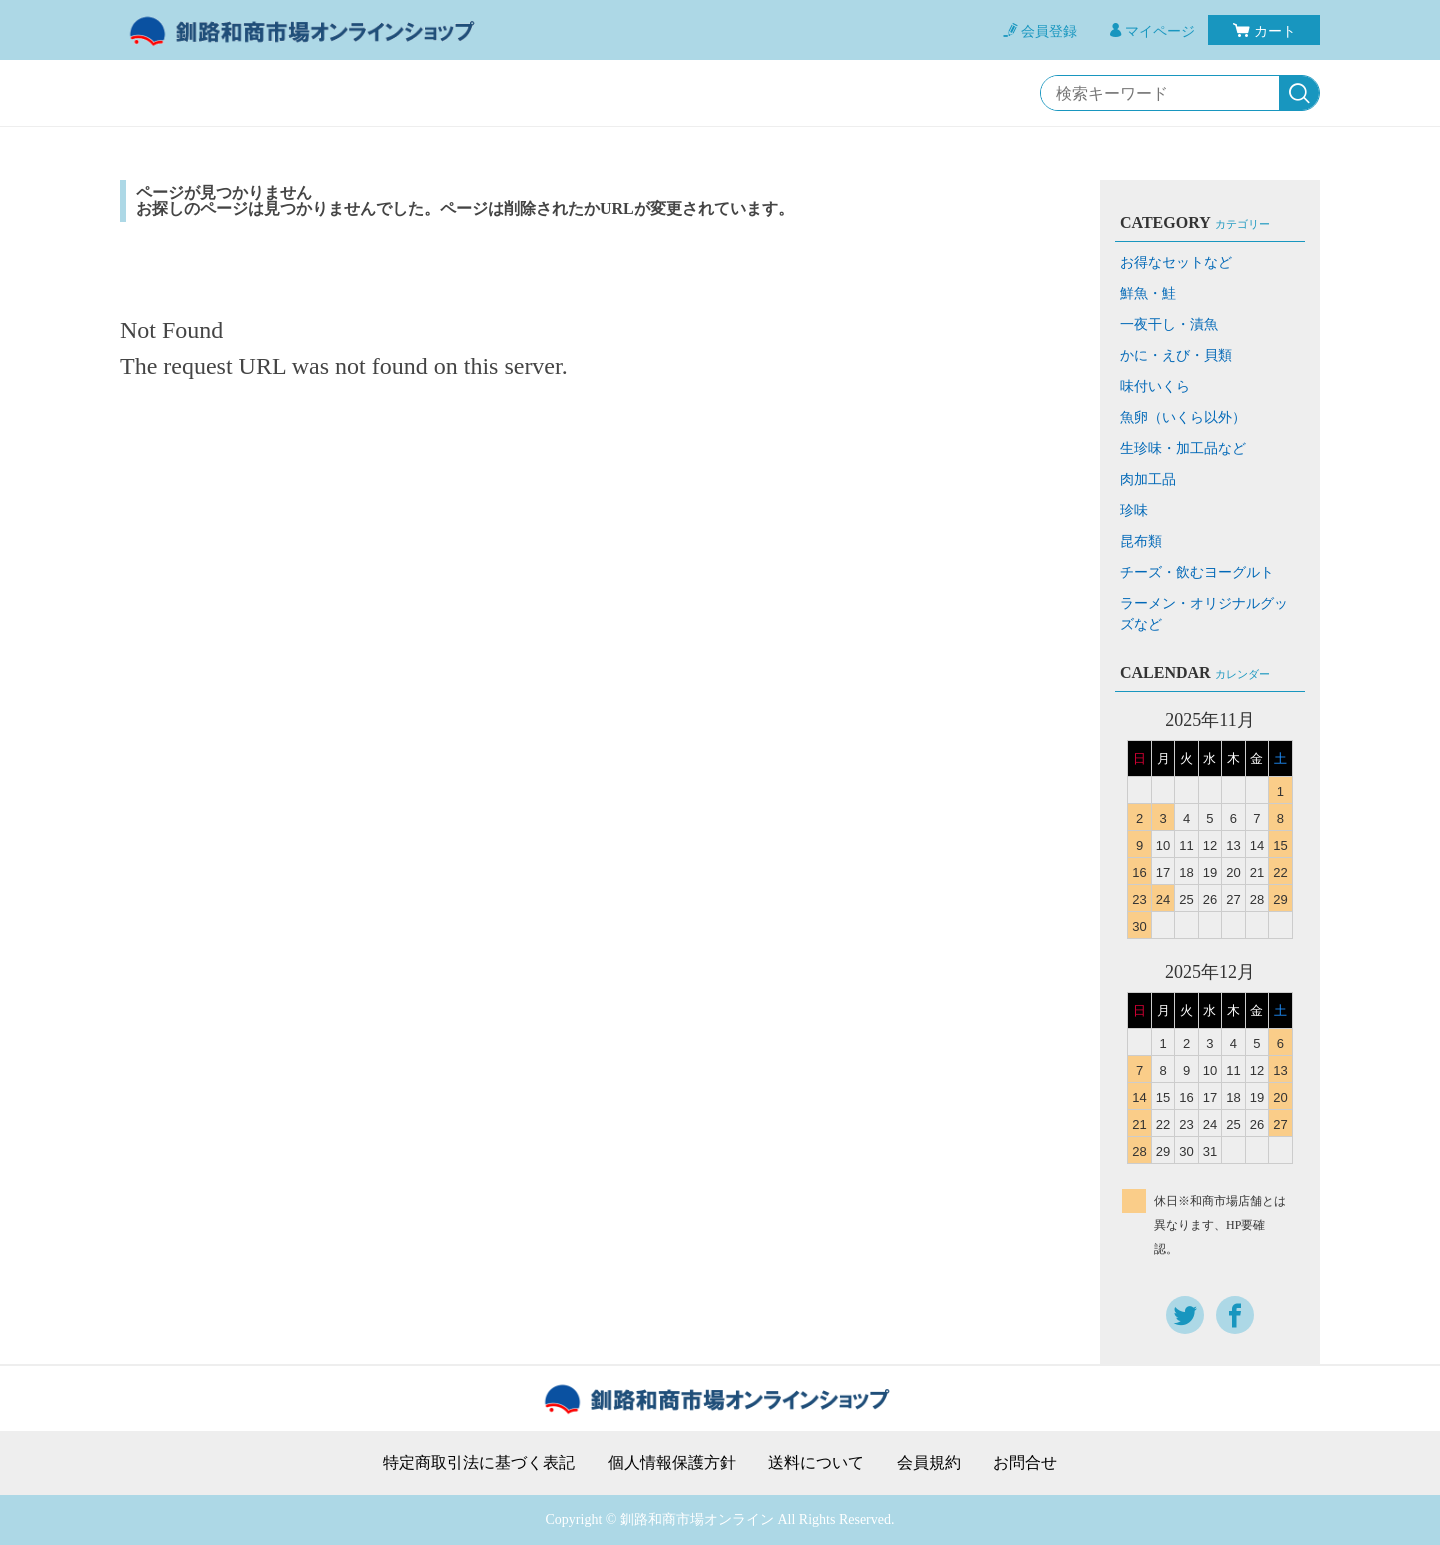 This screenshot has height=1545, width=1440. What do you see at coordinates (1176, 262) in the screenshot?
I see `お得なセットなど` at bounding box center [1176, 262].